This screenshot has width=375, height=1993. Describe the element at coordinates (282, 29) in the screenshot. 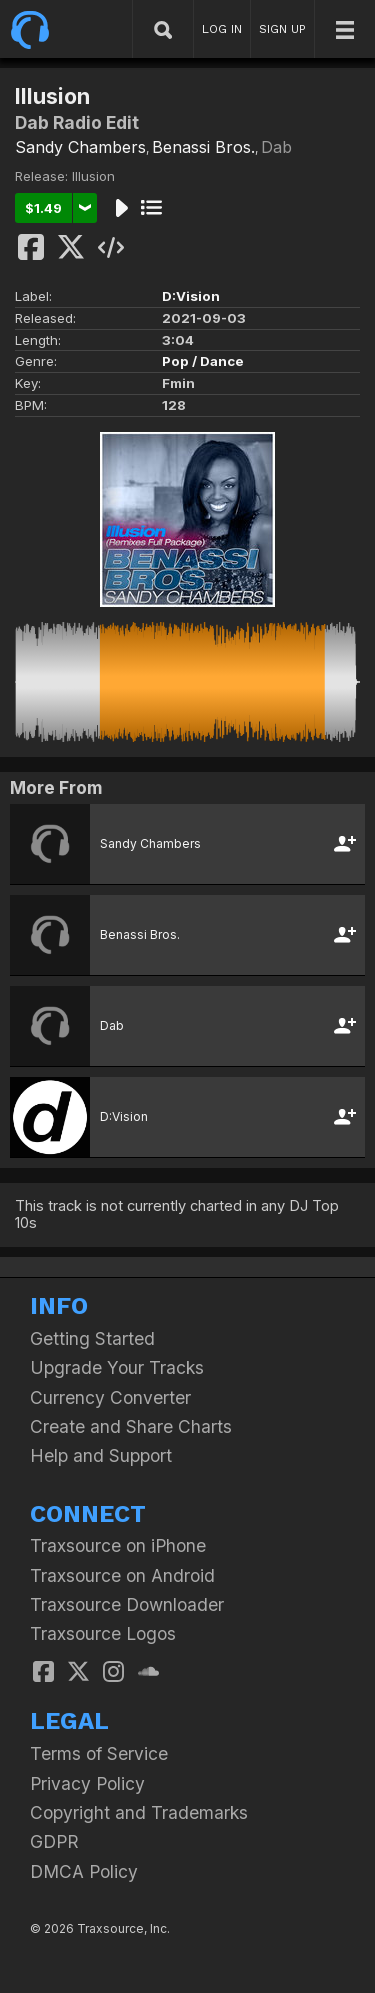

I see `SIGN UP` at that location.